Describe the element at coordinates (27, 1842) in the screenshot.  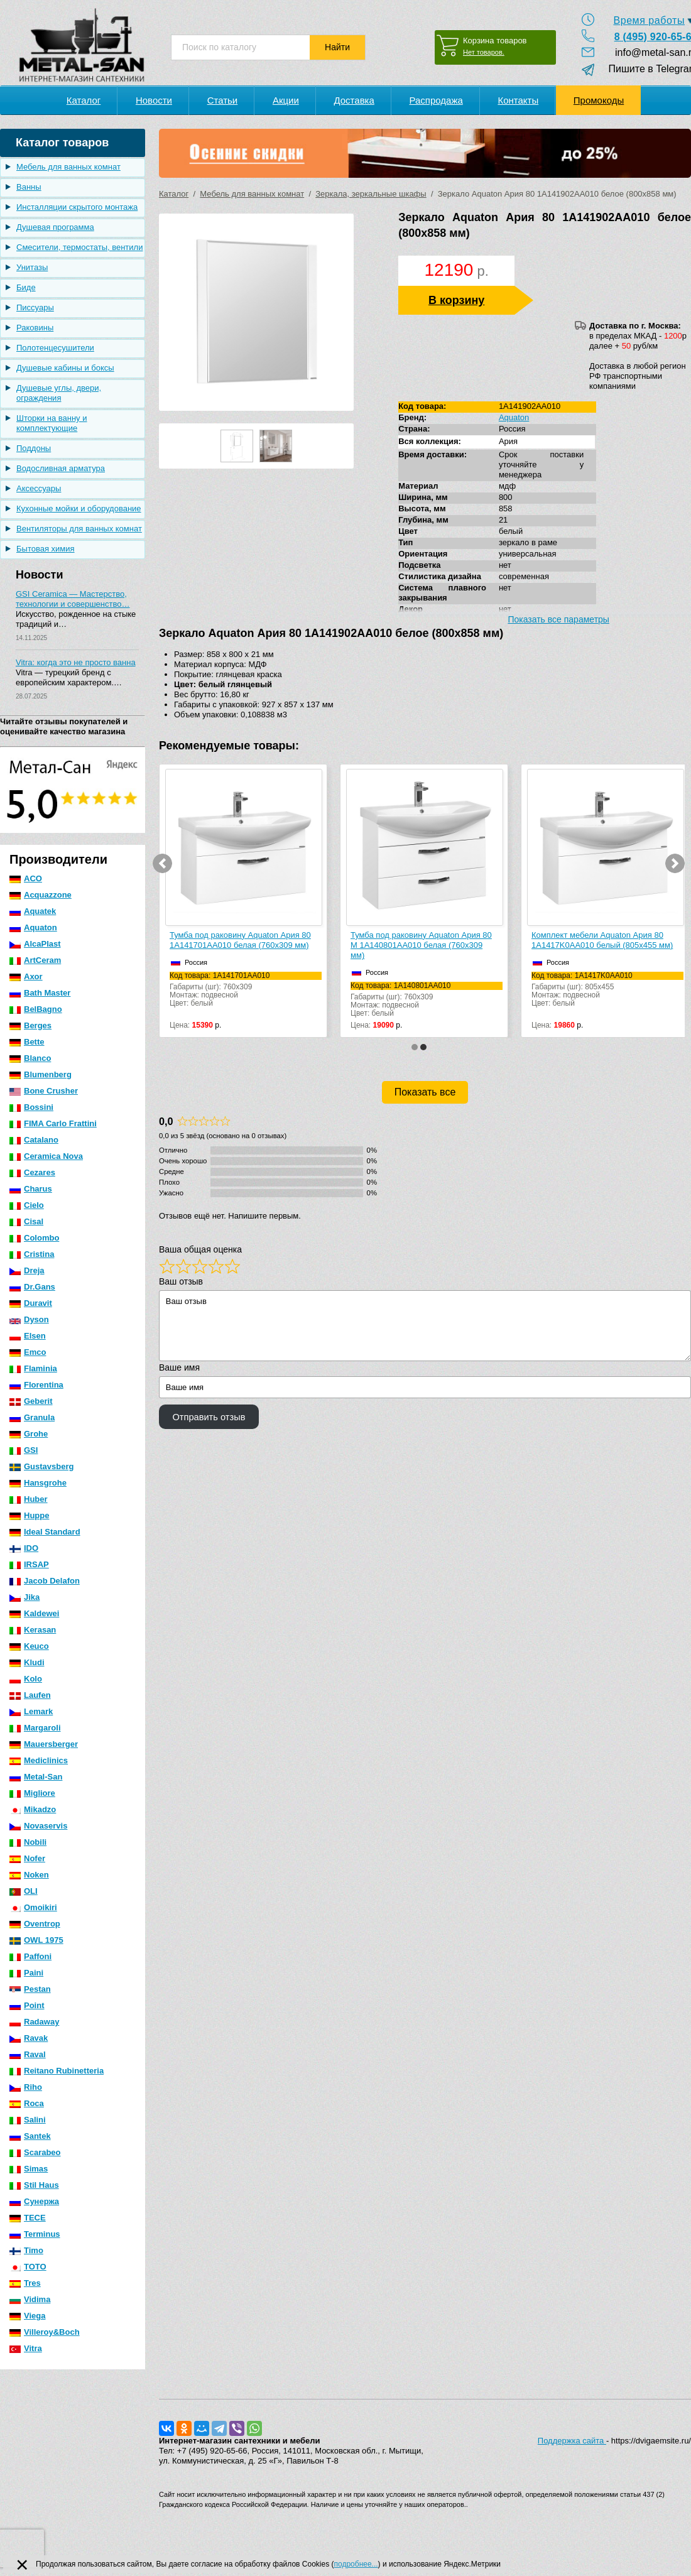
I see `Nobili` at that location.